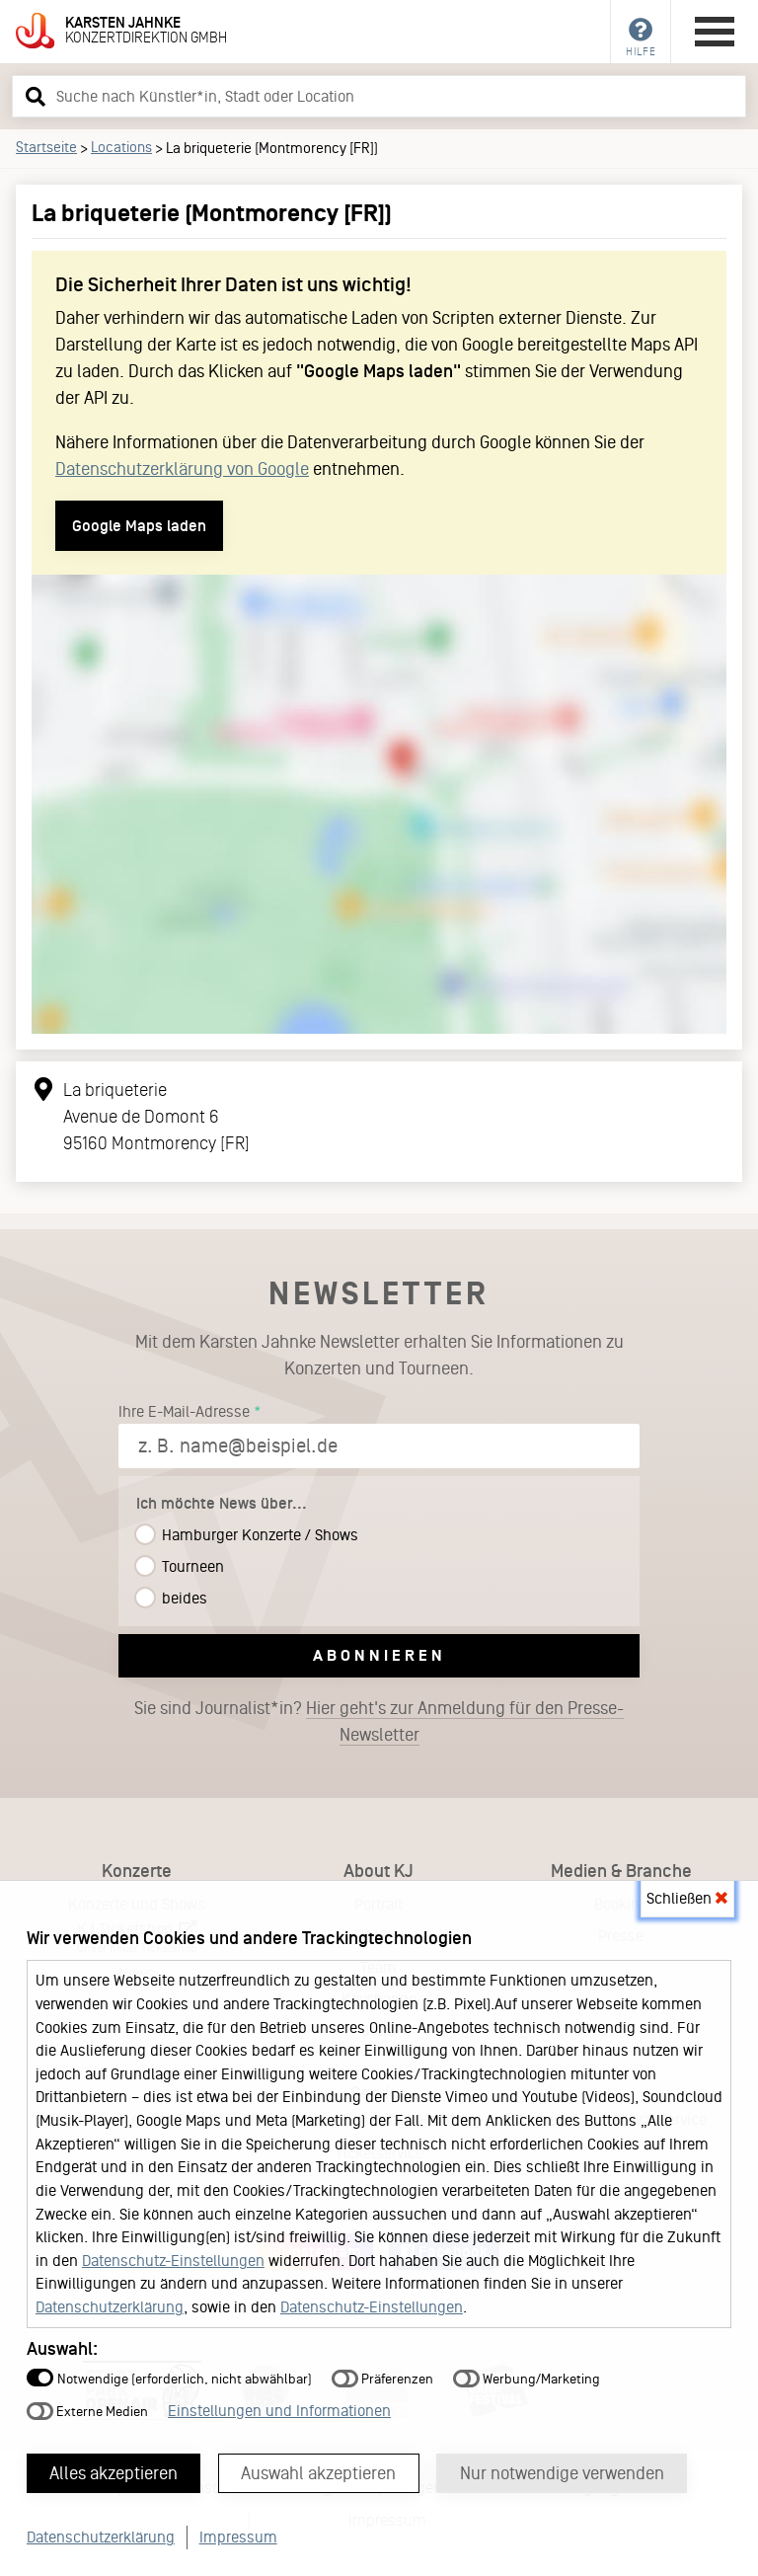 The width and height of the screenshot is (758, 2576). What do you see at coordinates (173, 2259) in the screenshot?
I see `Datenschutz-Einstellungen` at bounding box center [173, 2259].